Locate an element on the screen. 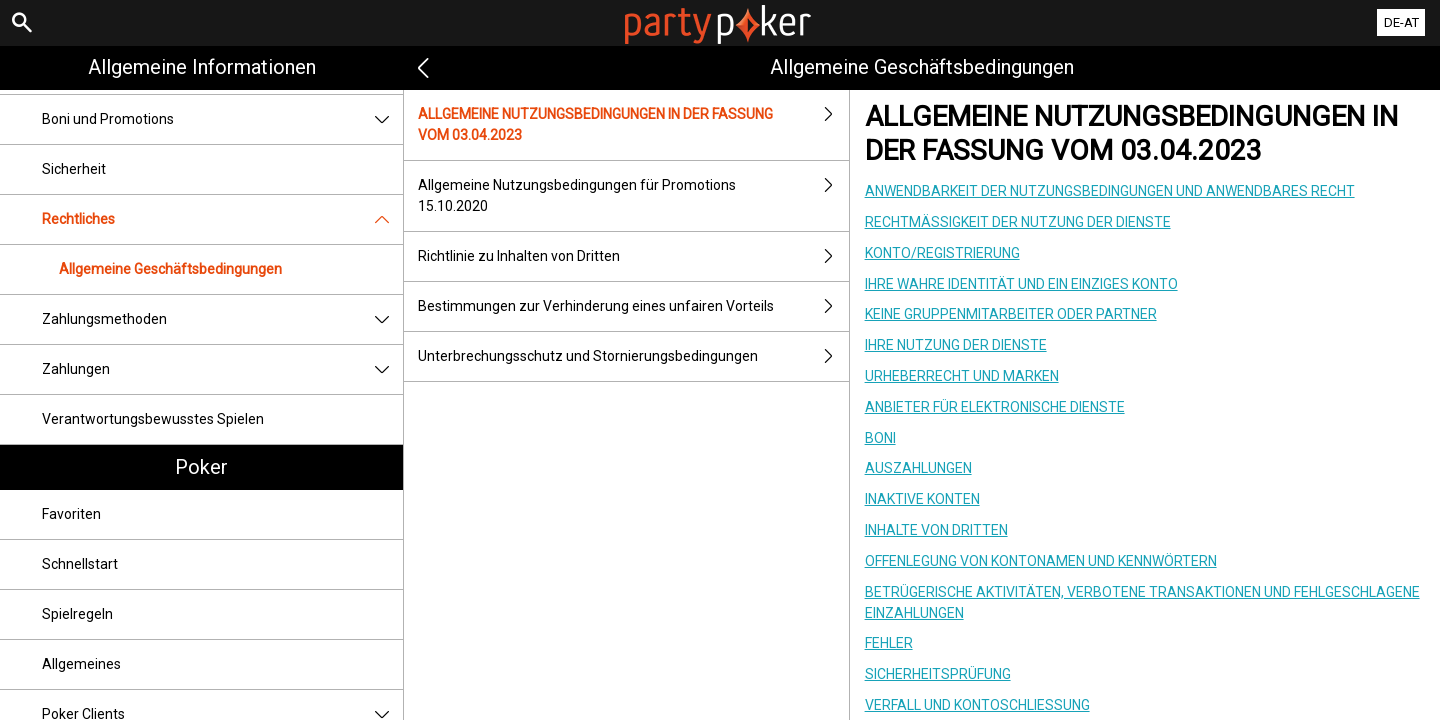 The image size is (1440, 720). RECHTMÄSSIGKEIT DER NUTZUNG DER DIENSTE is located at coordinates (1018, 222).